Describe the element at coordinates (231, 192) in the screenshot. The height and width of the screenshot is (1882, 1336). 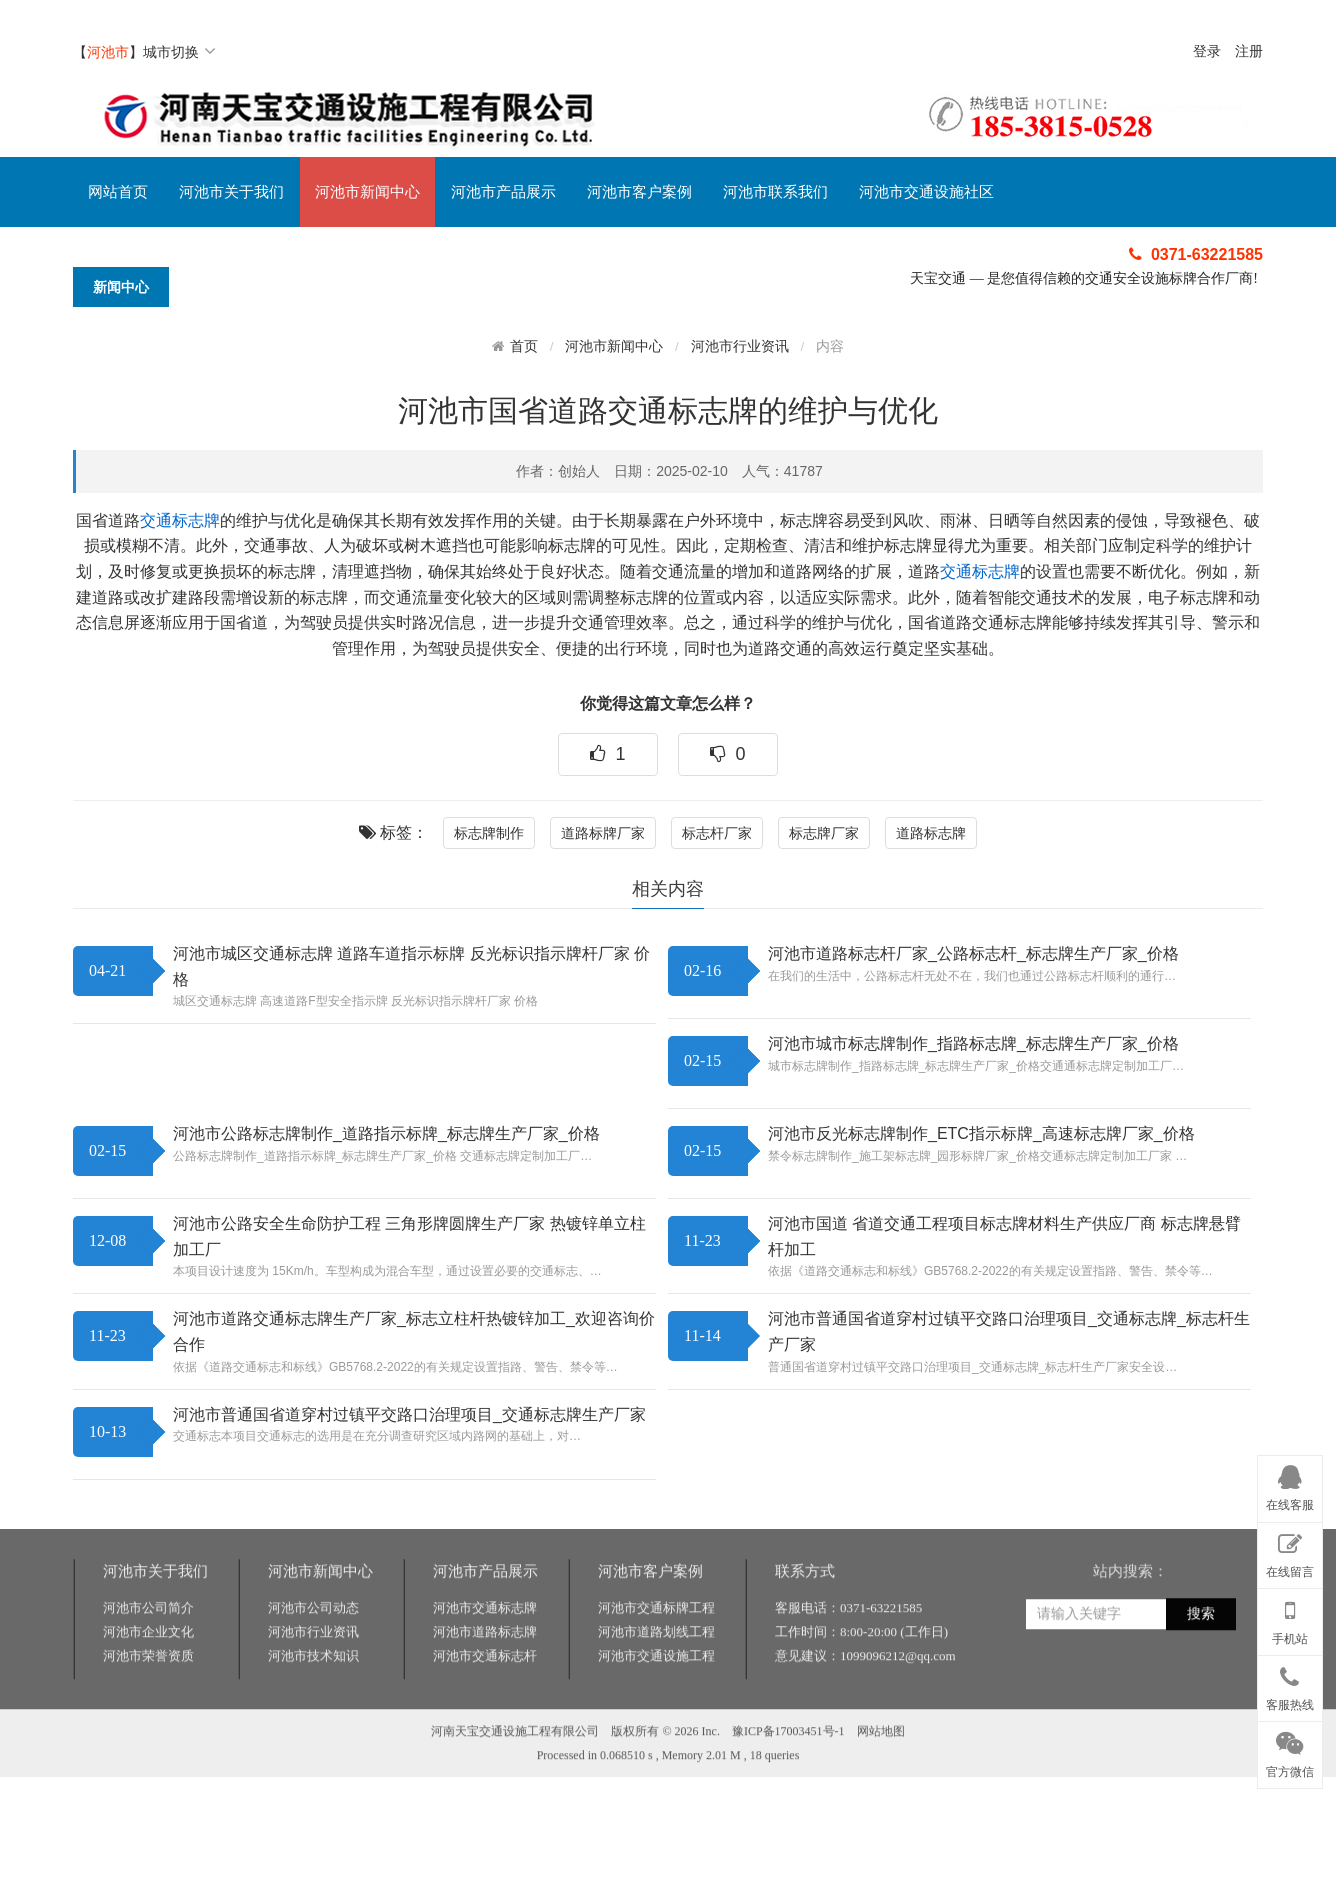
I see `河池市关于我们` at that location.